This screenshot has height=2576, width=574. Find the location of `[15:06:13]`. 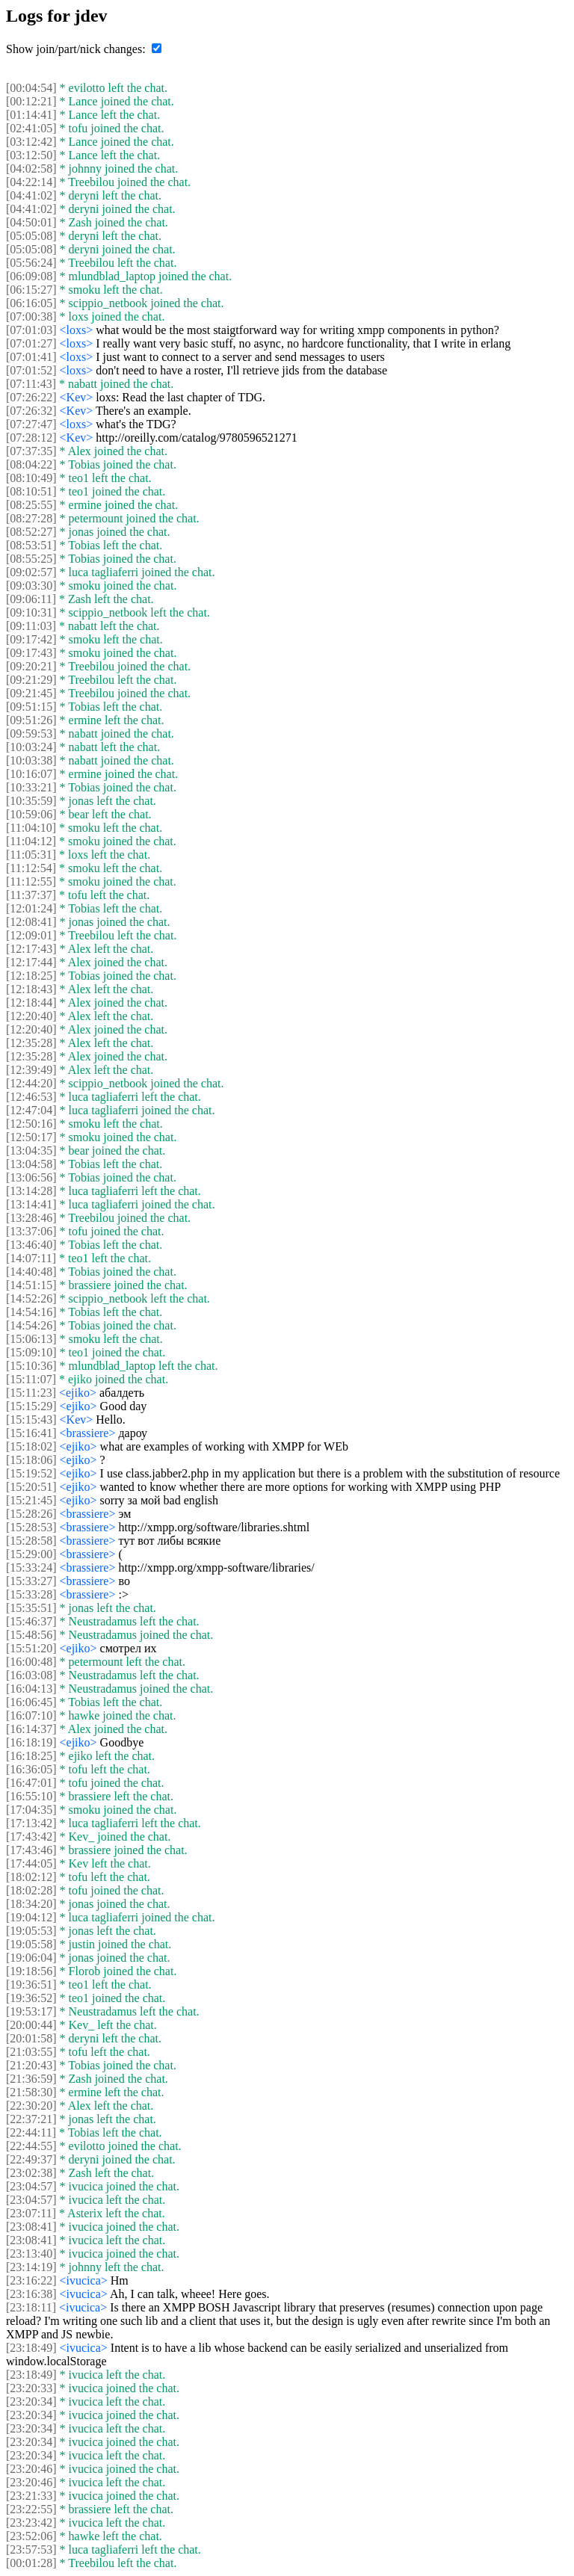

[15:06:13] is located at coordinates (31, 1338).